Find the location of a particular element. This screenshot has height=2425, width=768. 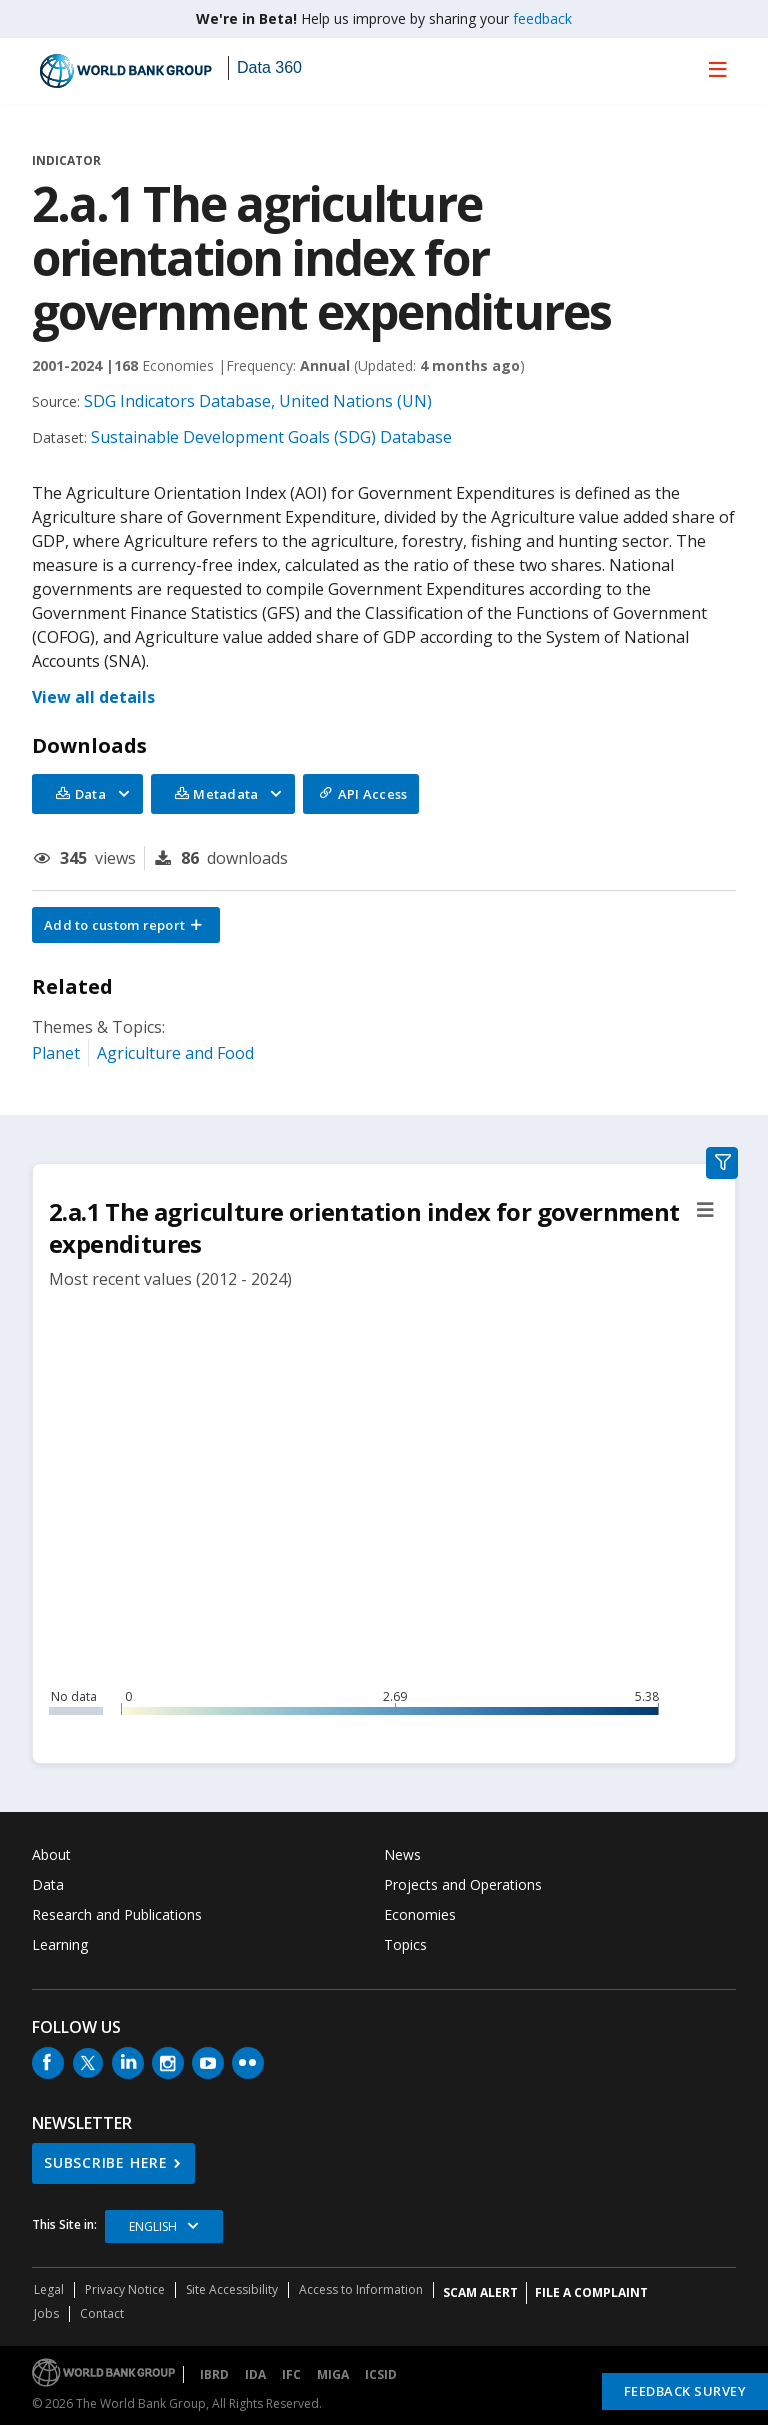

feedback is located at coordinates (542, 18).